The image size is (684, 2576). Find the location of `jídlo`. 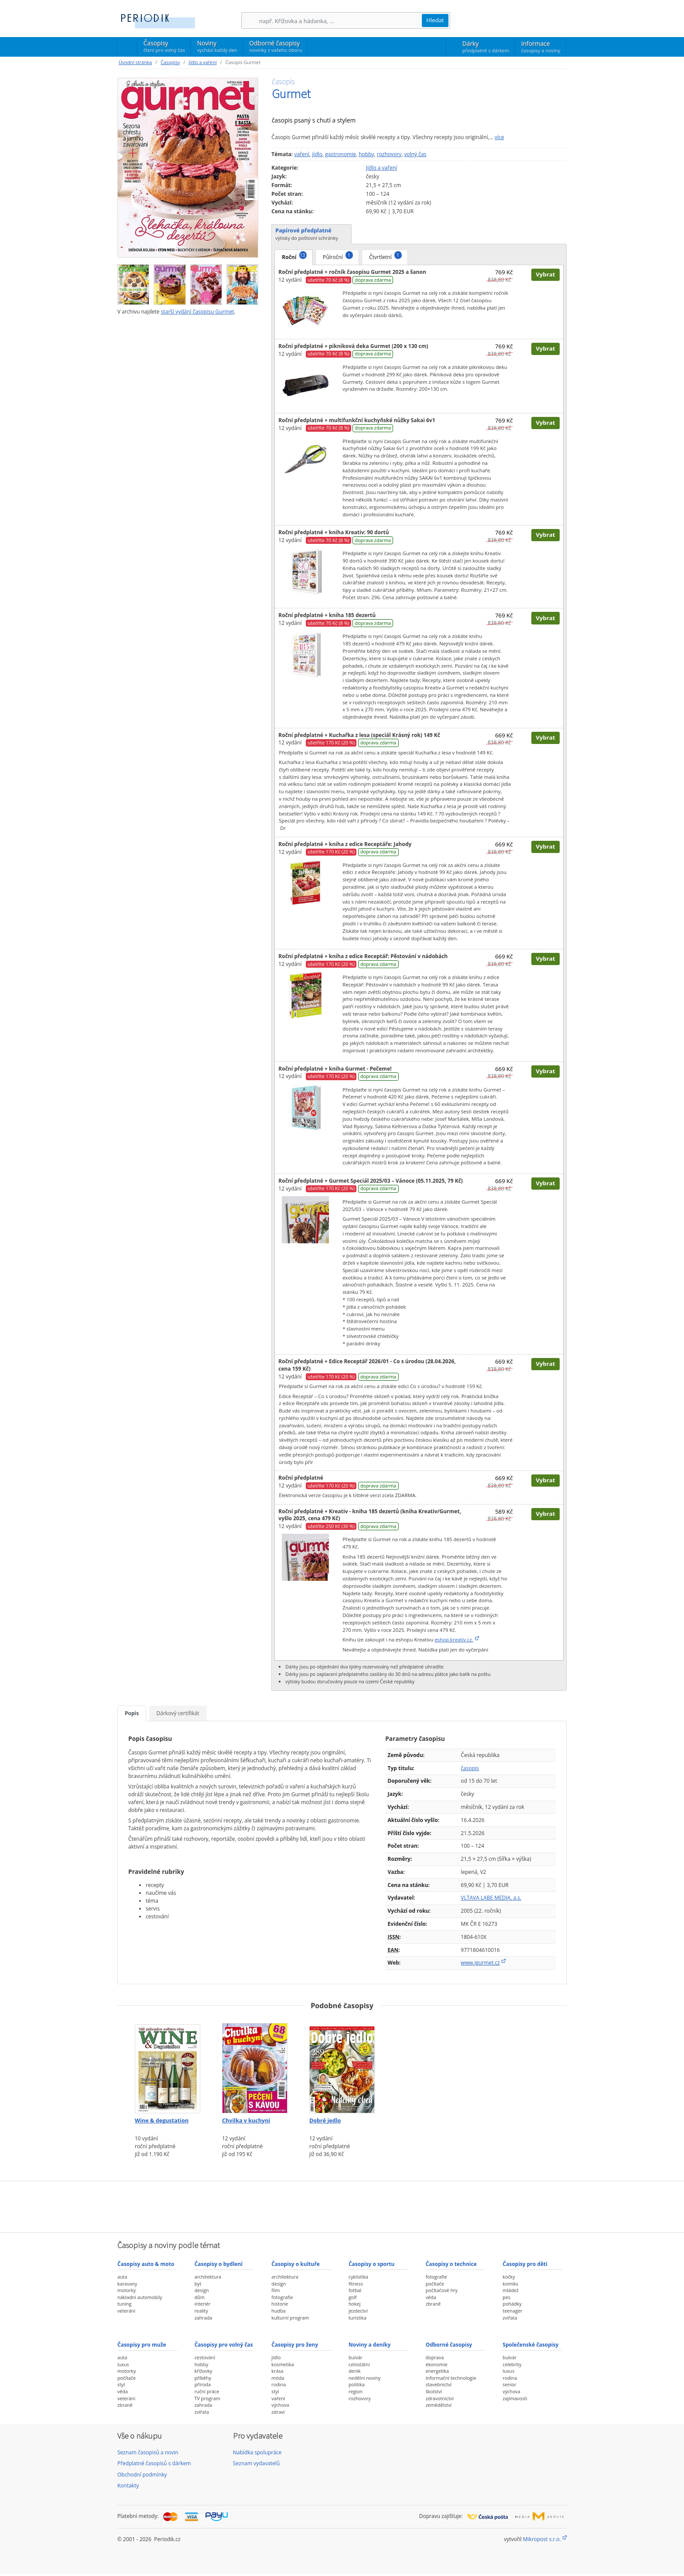

jídlo is located at coordinates (317, 154).